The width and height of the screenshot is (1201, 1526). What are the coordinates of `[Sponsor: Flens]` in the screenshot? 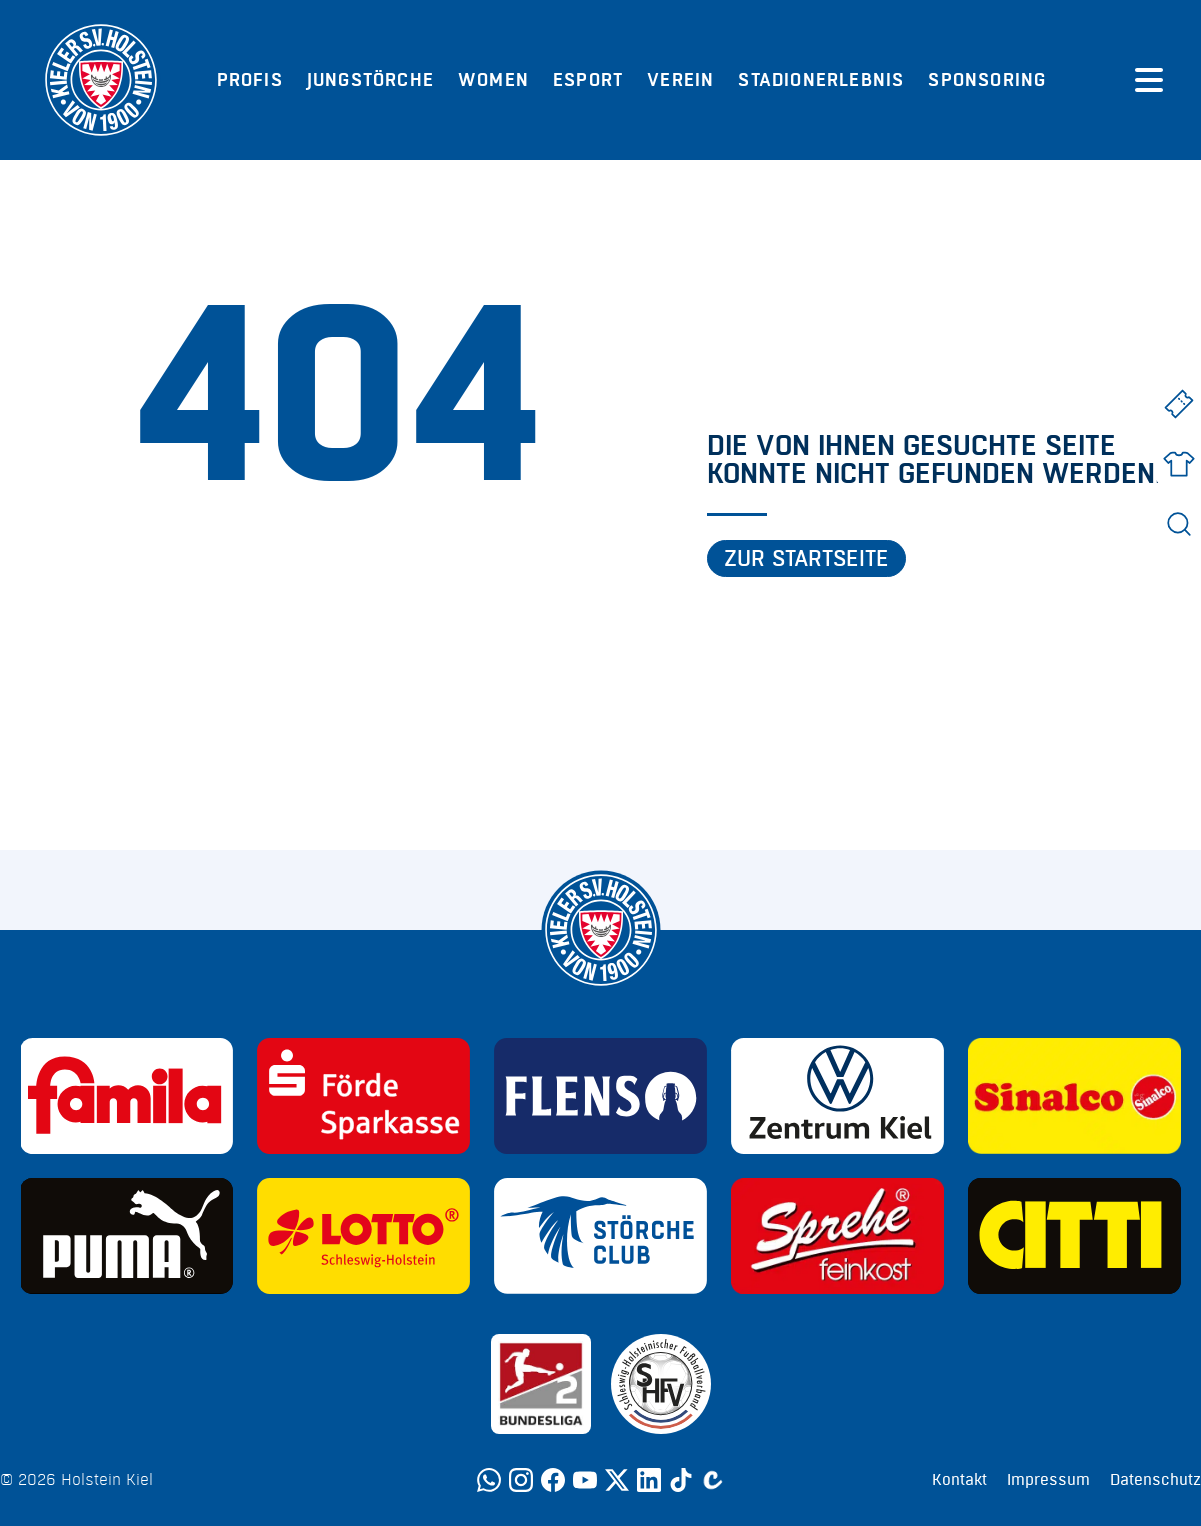 It's located at (600, 1096).